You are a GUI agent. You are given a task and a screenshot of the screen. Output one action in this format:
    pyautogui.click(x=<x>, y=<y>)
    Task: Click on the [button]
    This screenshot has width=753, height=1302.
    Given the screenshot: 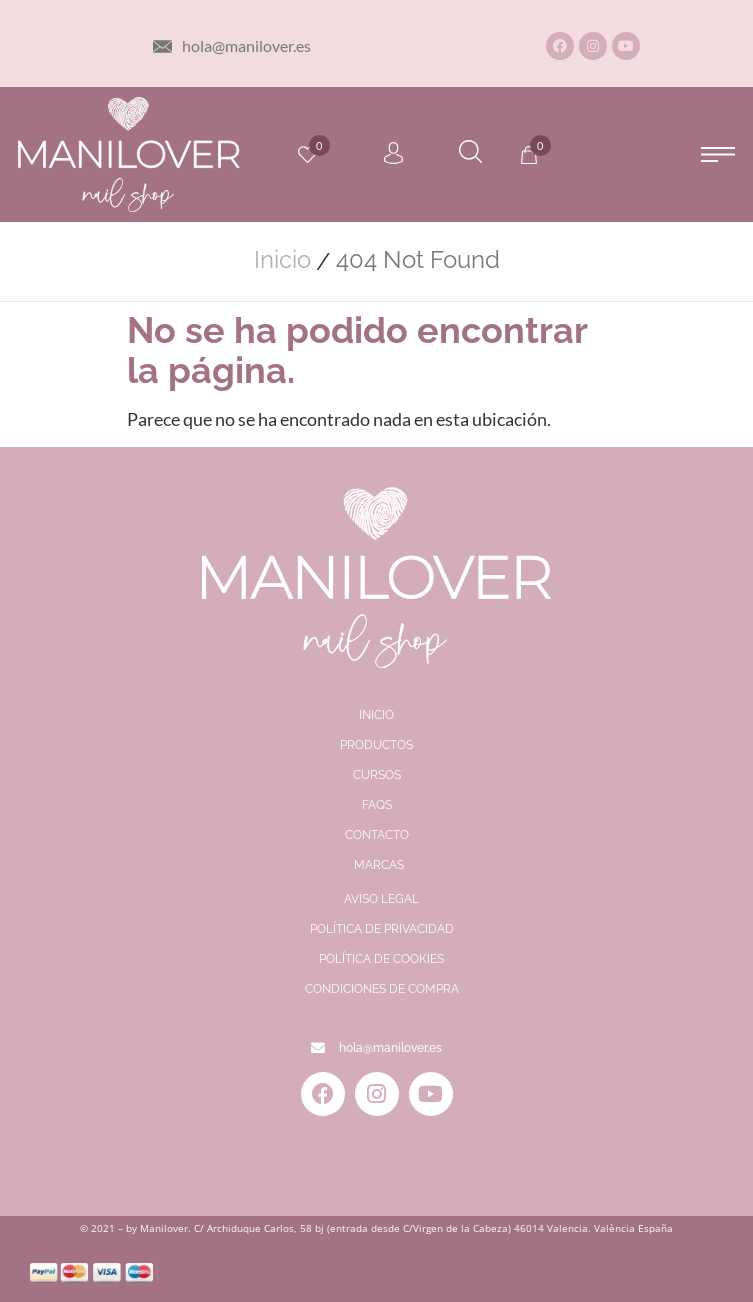 What is the action you would take?
    pyautogui.click(x=717, y=154)
    